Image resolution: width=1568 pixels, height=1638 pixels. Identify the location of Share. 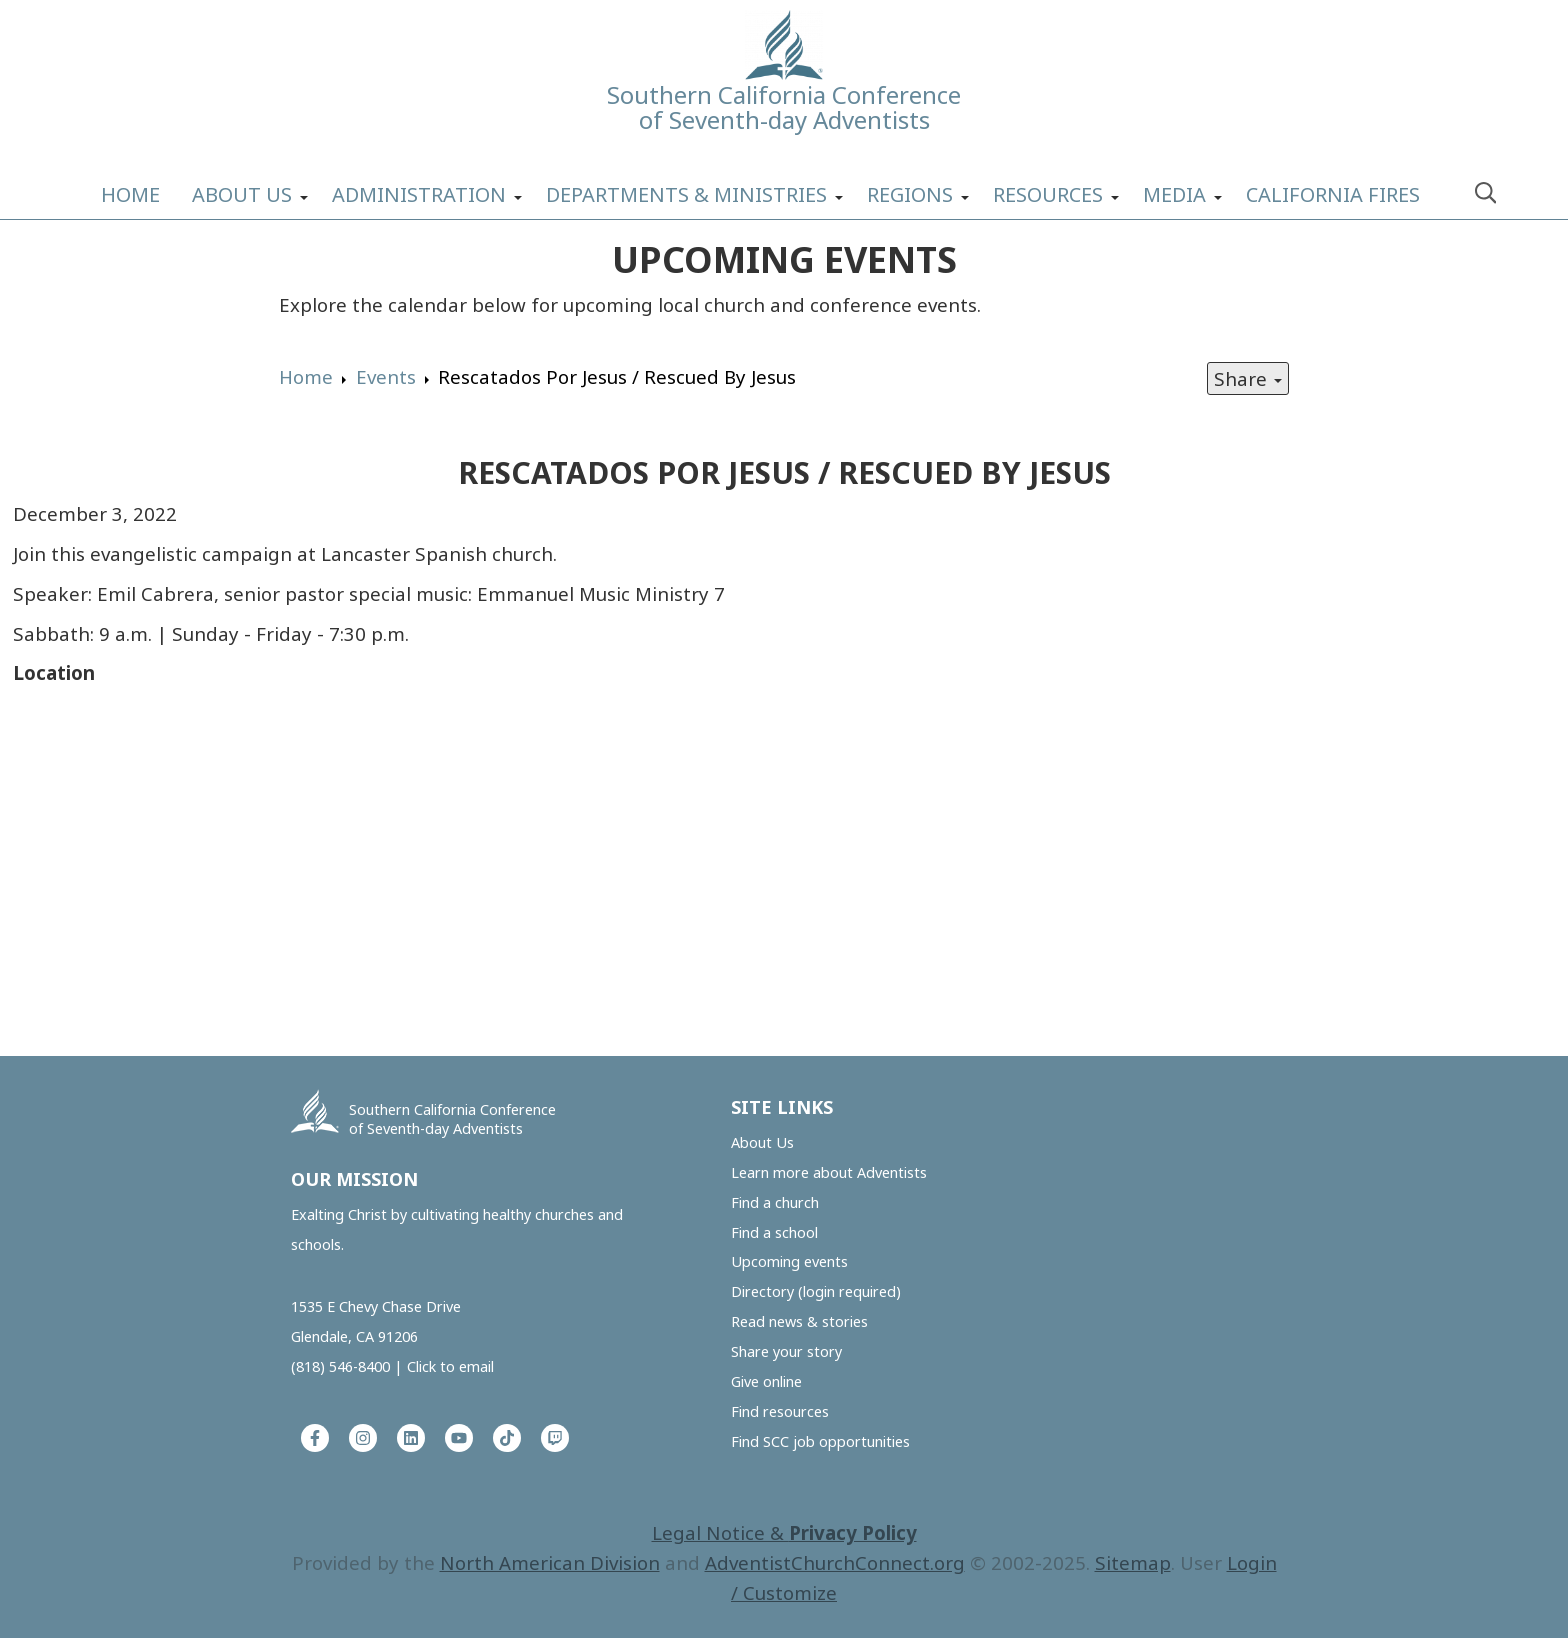
(1248, 378).